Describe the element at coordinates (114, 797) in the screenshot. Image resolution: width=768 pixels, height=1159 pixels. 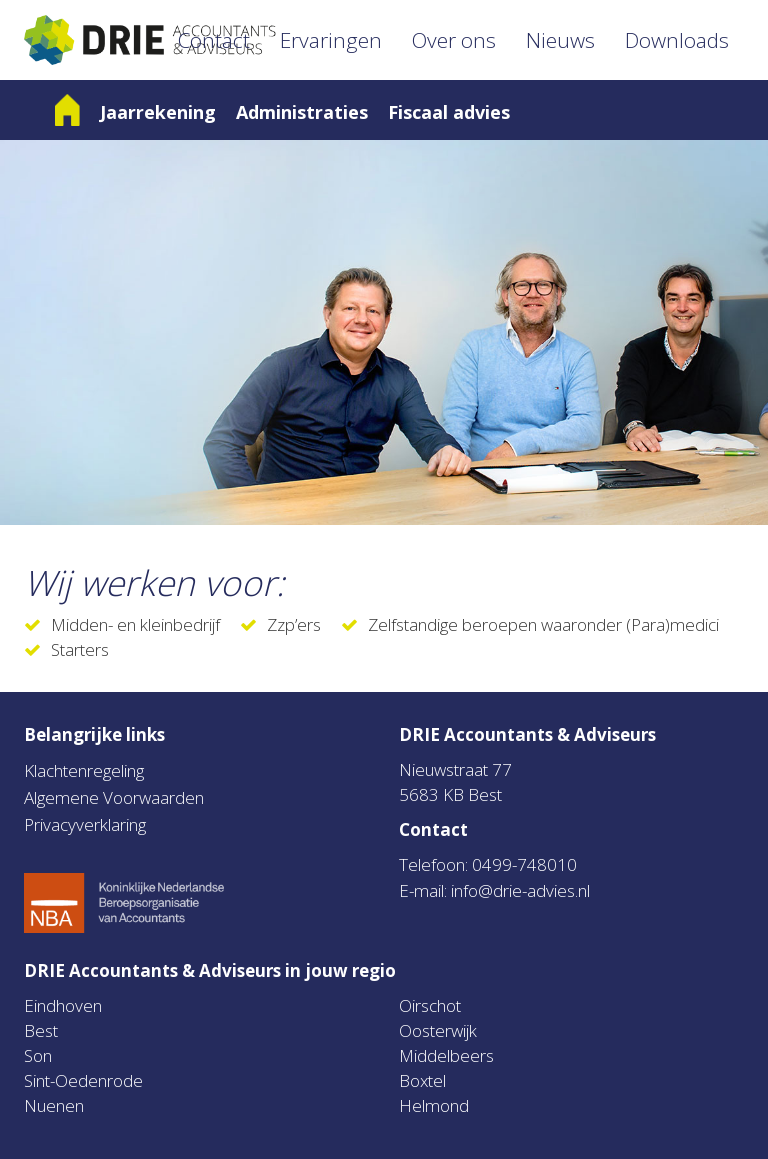
I see `Algemene Voorwaarden` at that location.